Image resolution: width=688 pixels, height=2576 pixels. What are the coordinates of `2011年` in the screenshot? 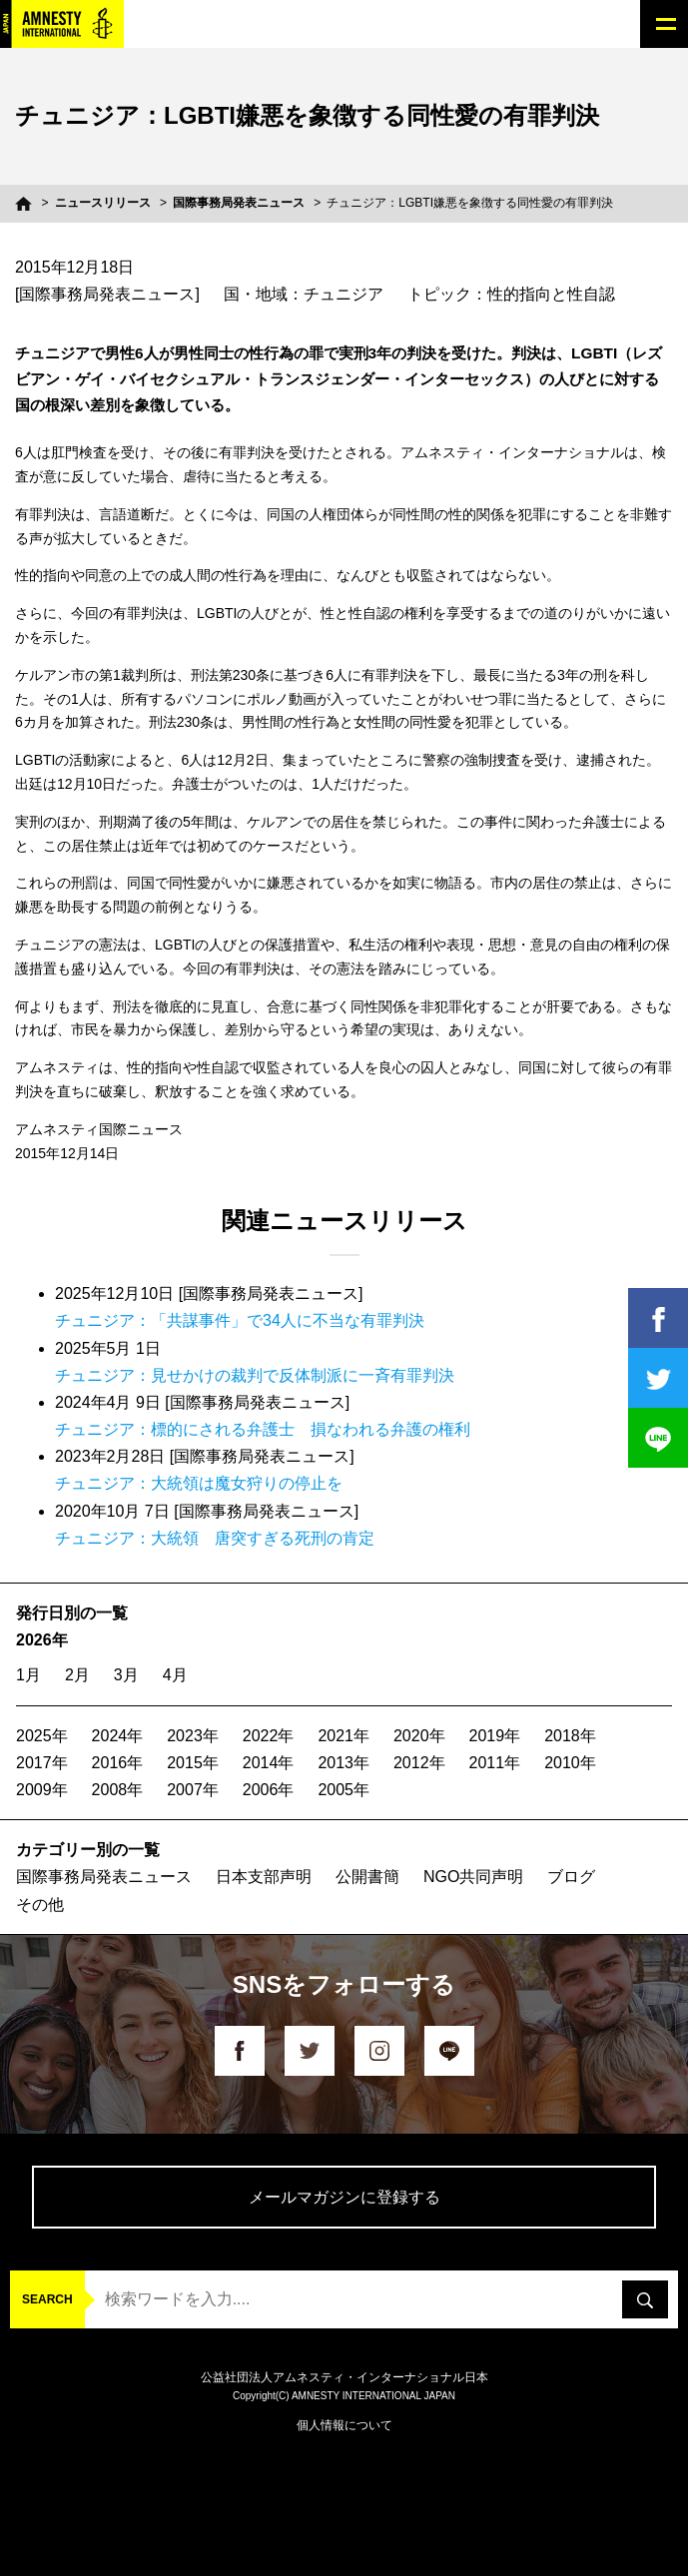 It's located at (495, 1762).